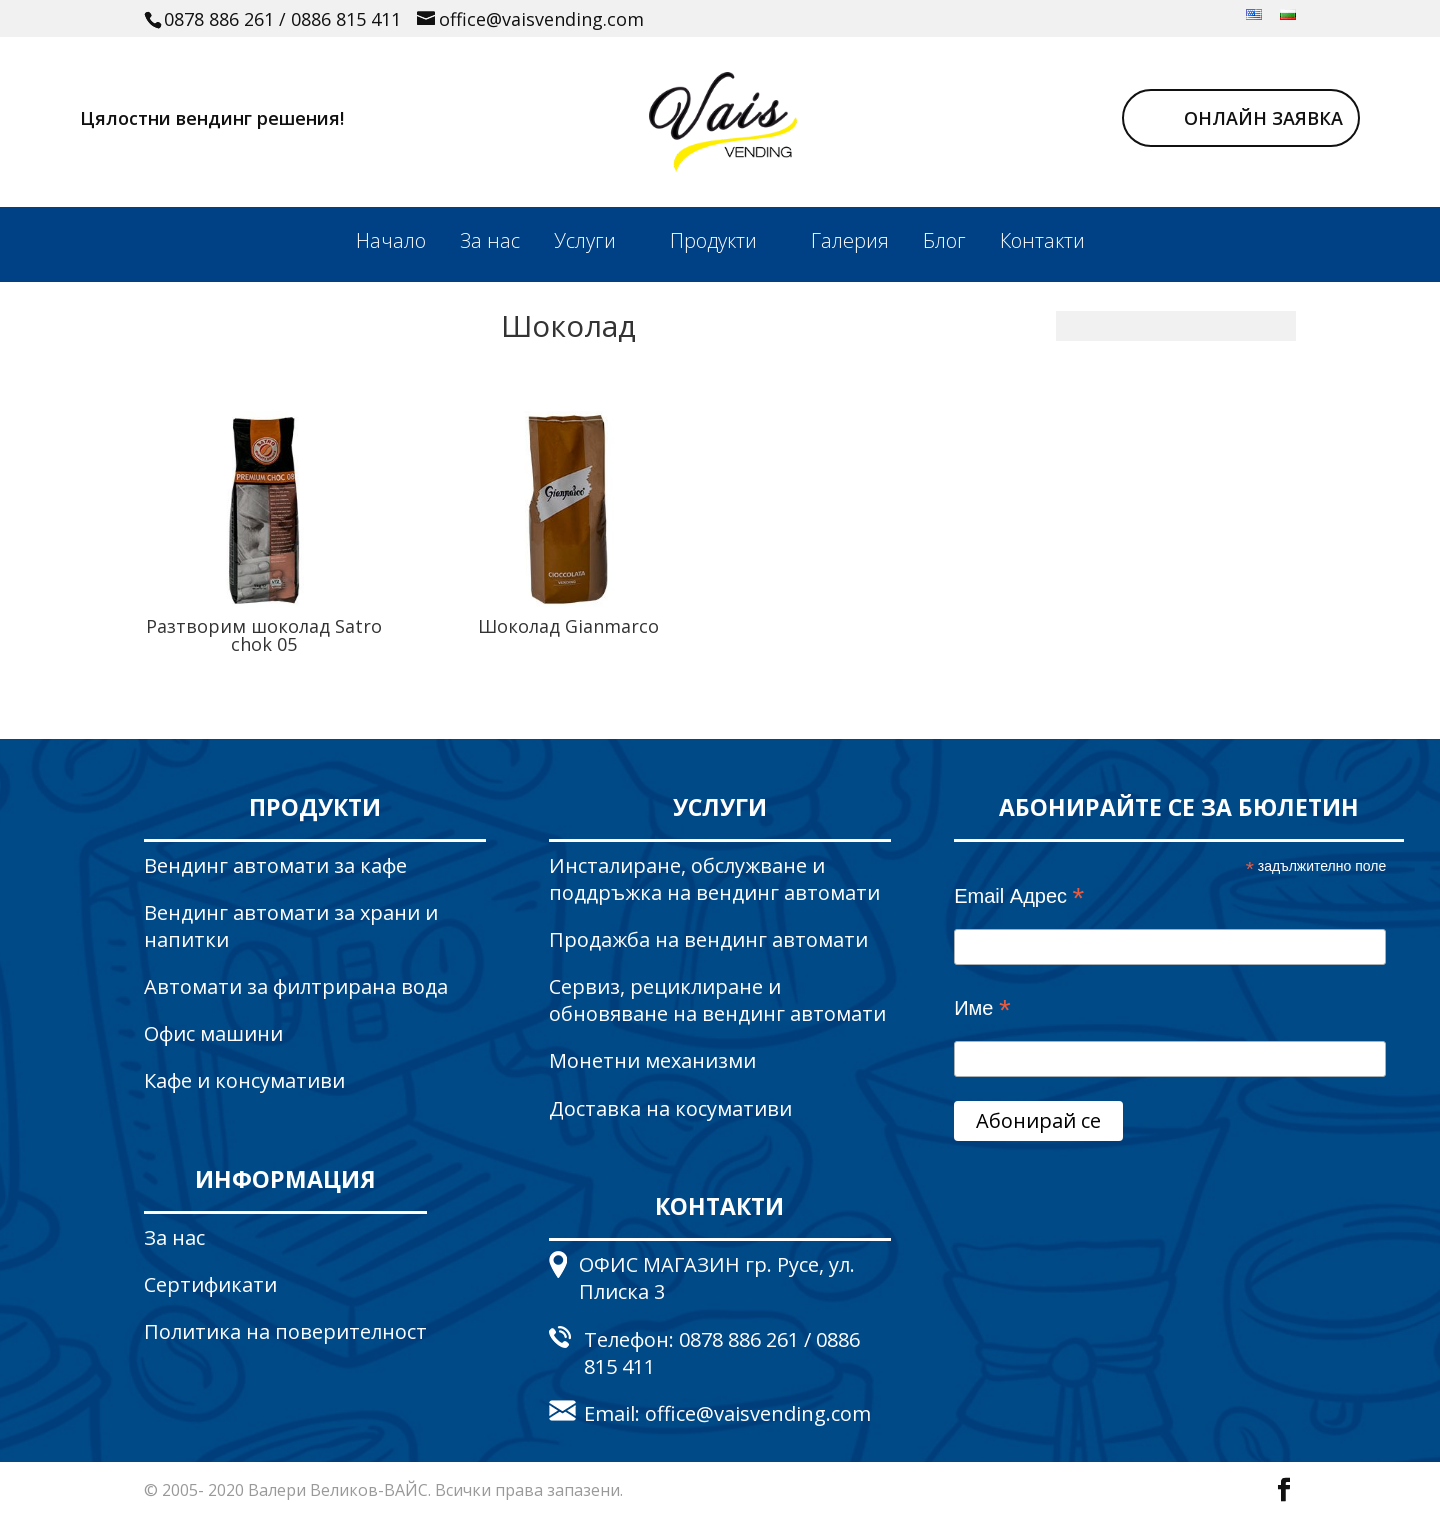 Image resolution: width=1440 pixels, height=1519 pixels. What do you see at coordinates (296, 986) in the screenshot?
I see `Автомати за филтрирана вода` at bounding box center [296, 986].